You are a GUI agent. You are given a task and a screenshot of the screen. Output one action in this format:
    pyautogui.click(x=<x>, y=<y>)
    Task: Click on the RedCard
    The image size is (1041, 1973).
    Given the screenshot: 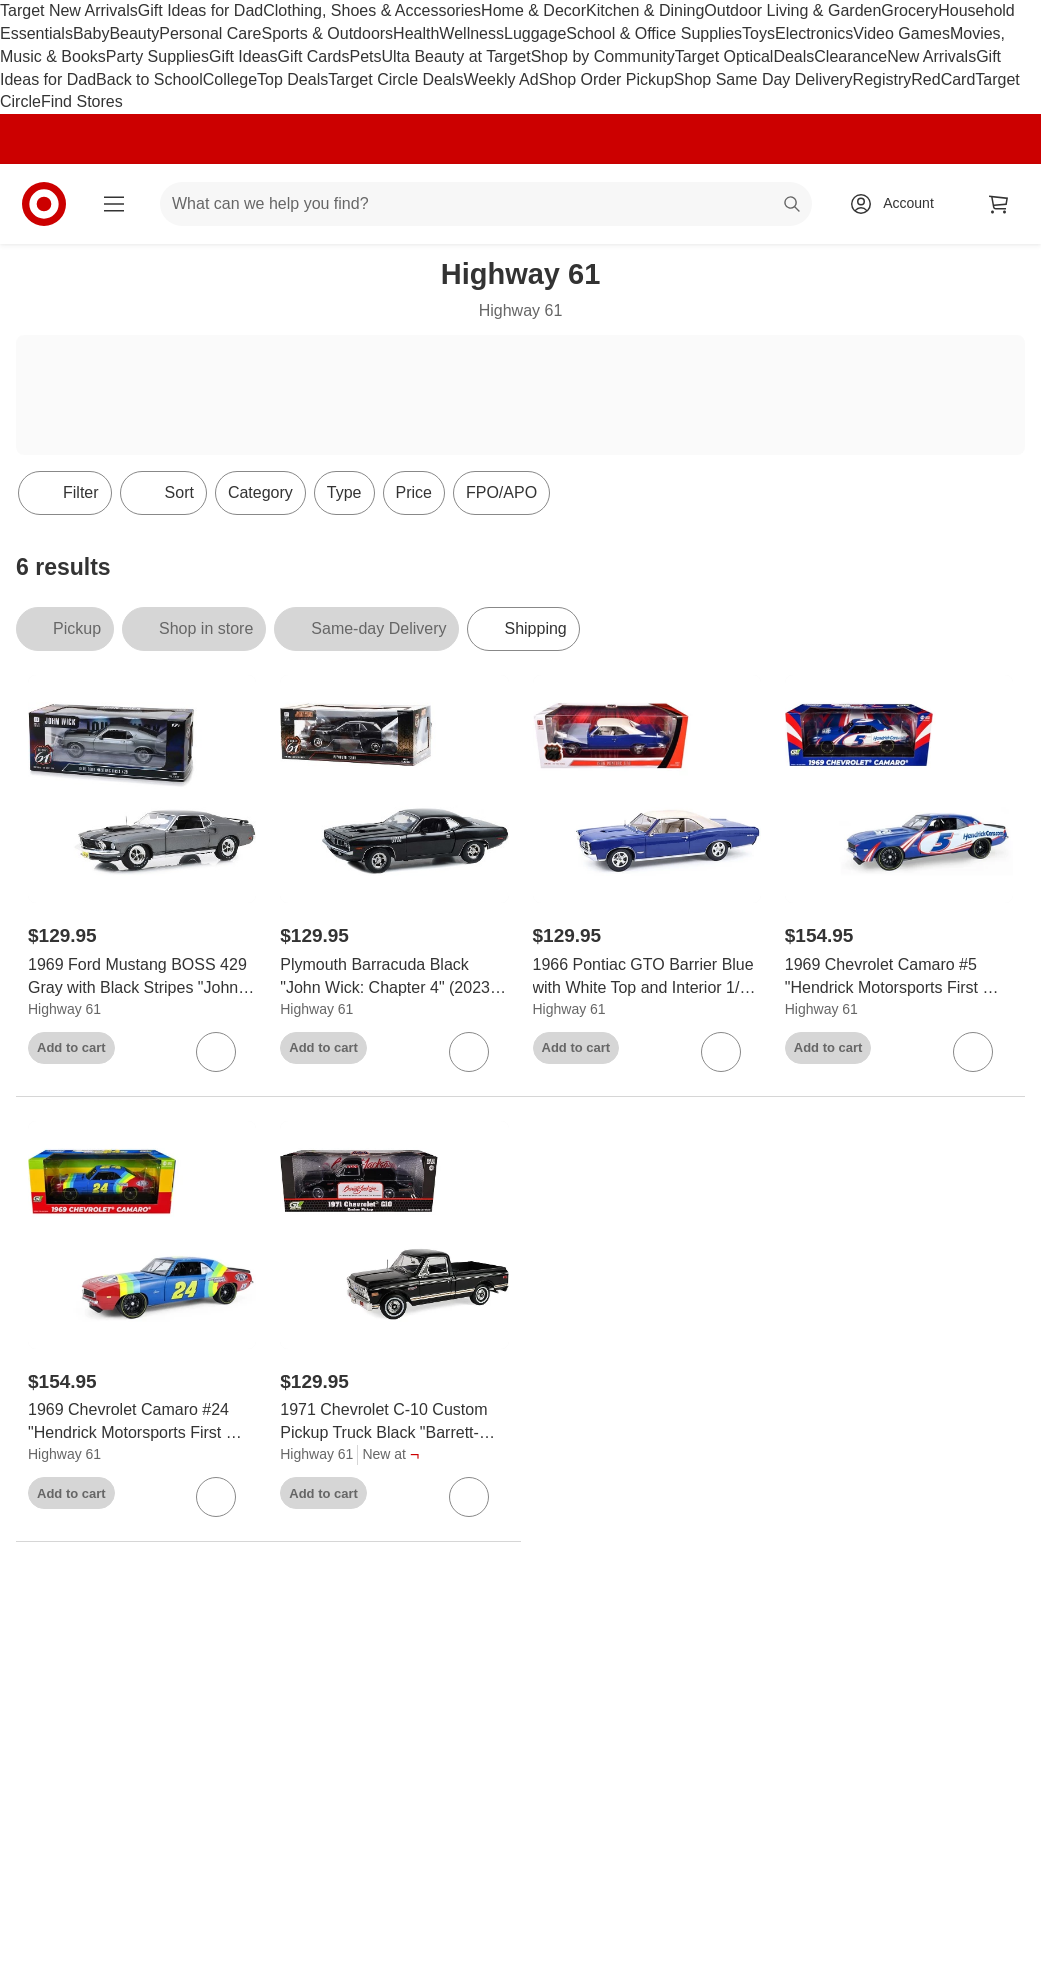 What is the action you would take?
    pyautogui.click(x=943, y=79)
    